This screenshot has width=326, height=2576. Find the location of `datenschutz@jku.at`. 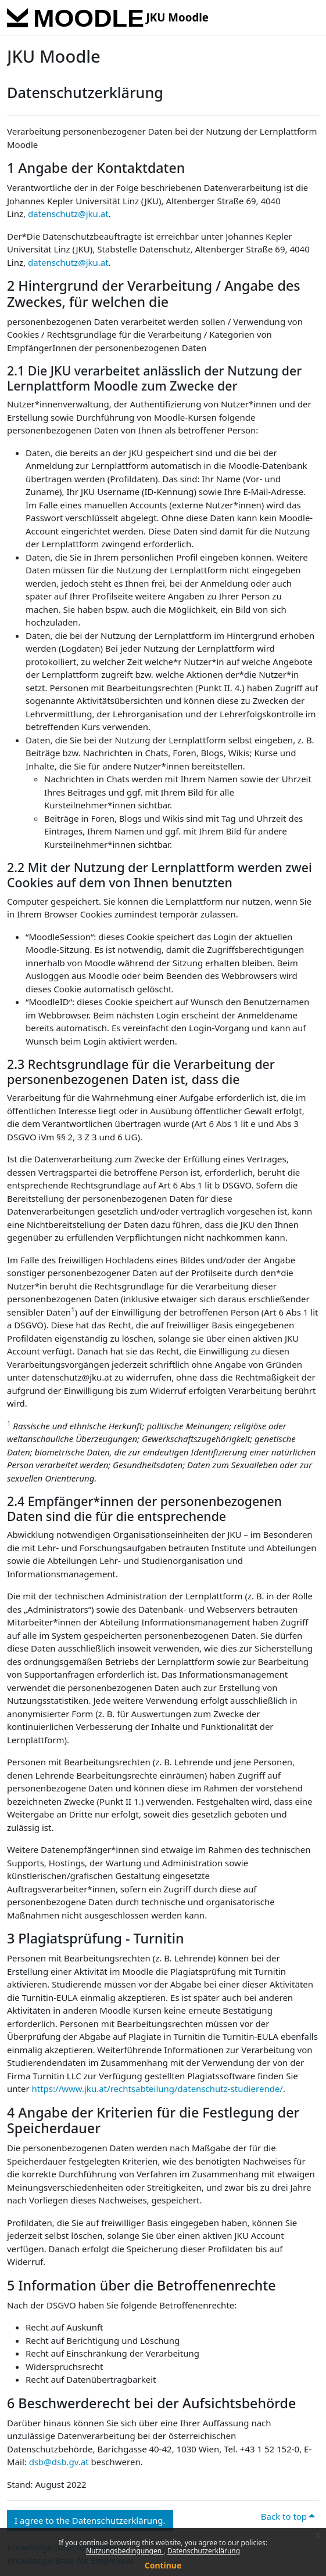

datenschutz@jku.at is located at coordinates (68, 213).